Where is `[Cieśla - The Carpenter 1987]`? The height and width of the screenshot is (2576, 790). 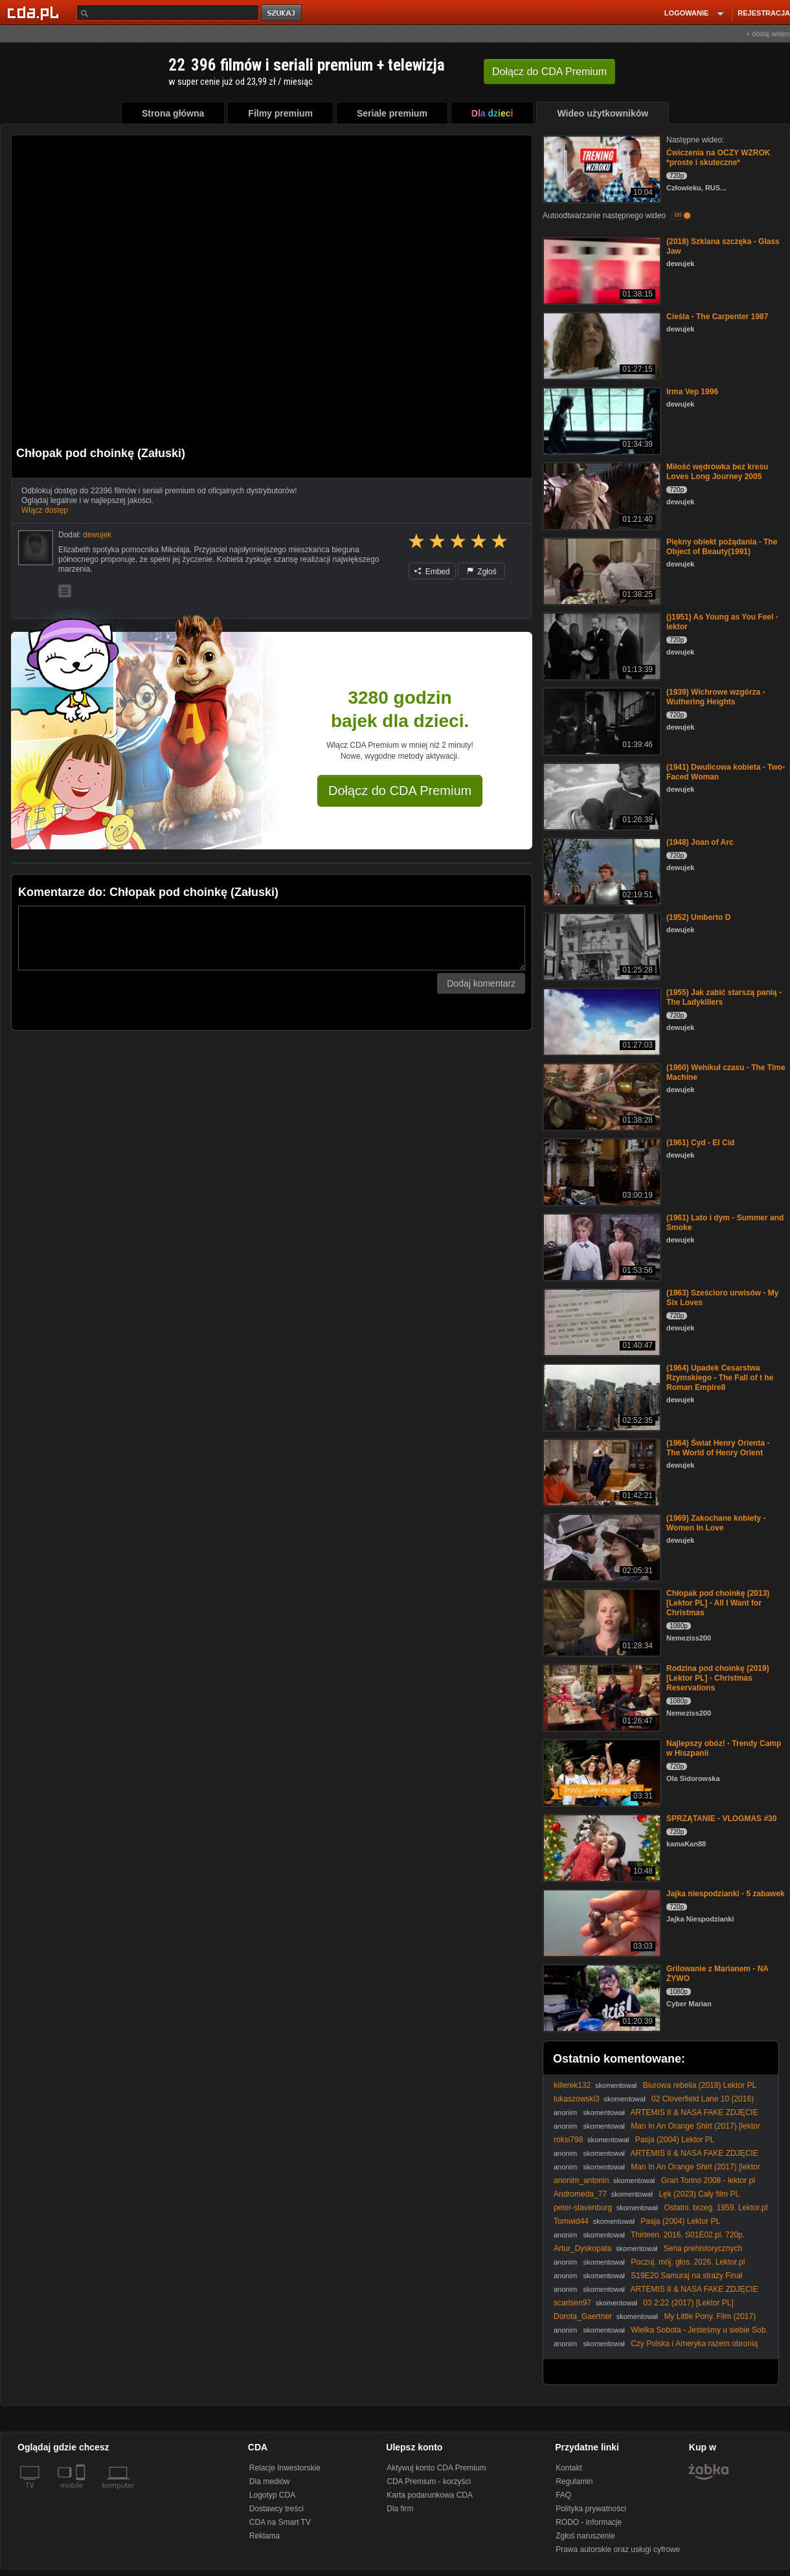 [Cieśla - The Carpenter 1987] is located at coordinates (601, 344).